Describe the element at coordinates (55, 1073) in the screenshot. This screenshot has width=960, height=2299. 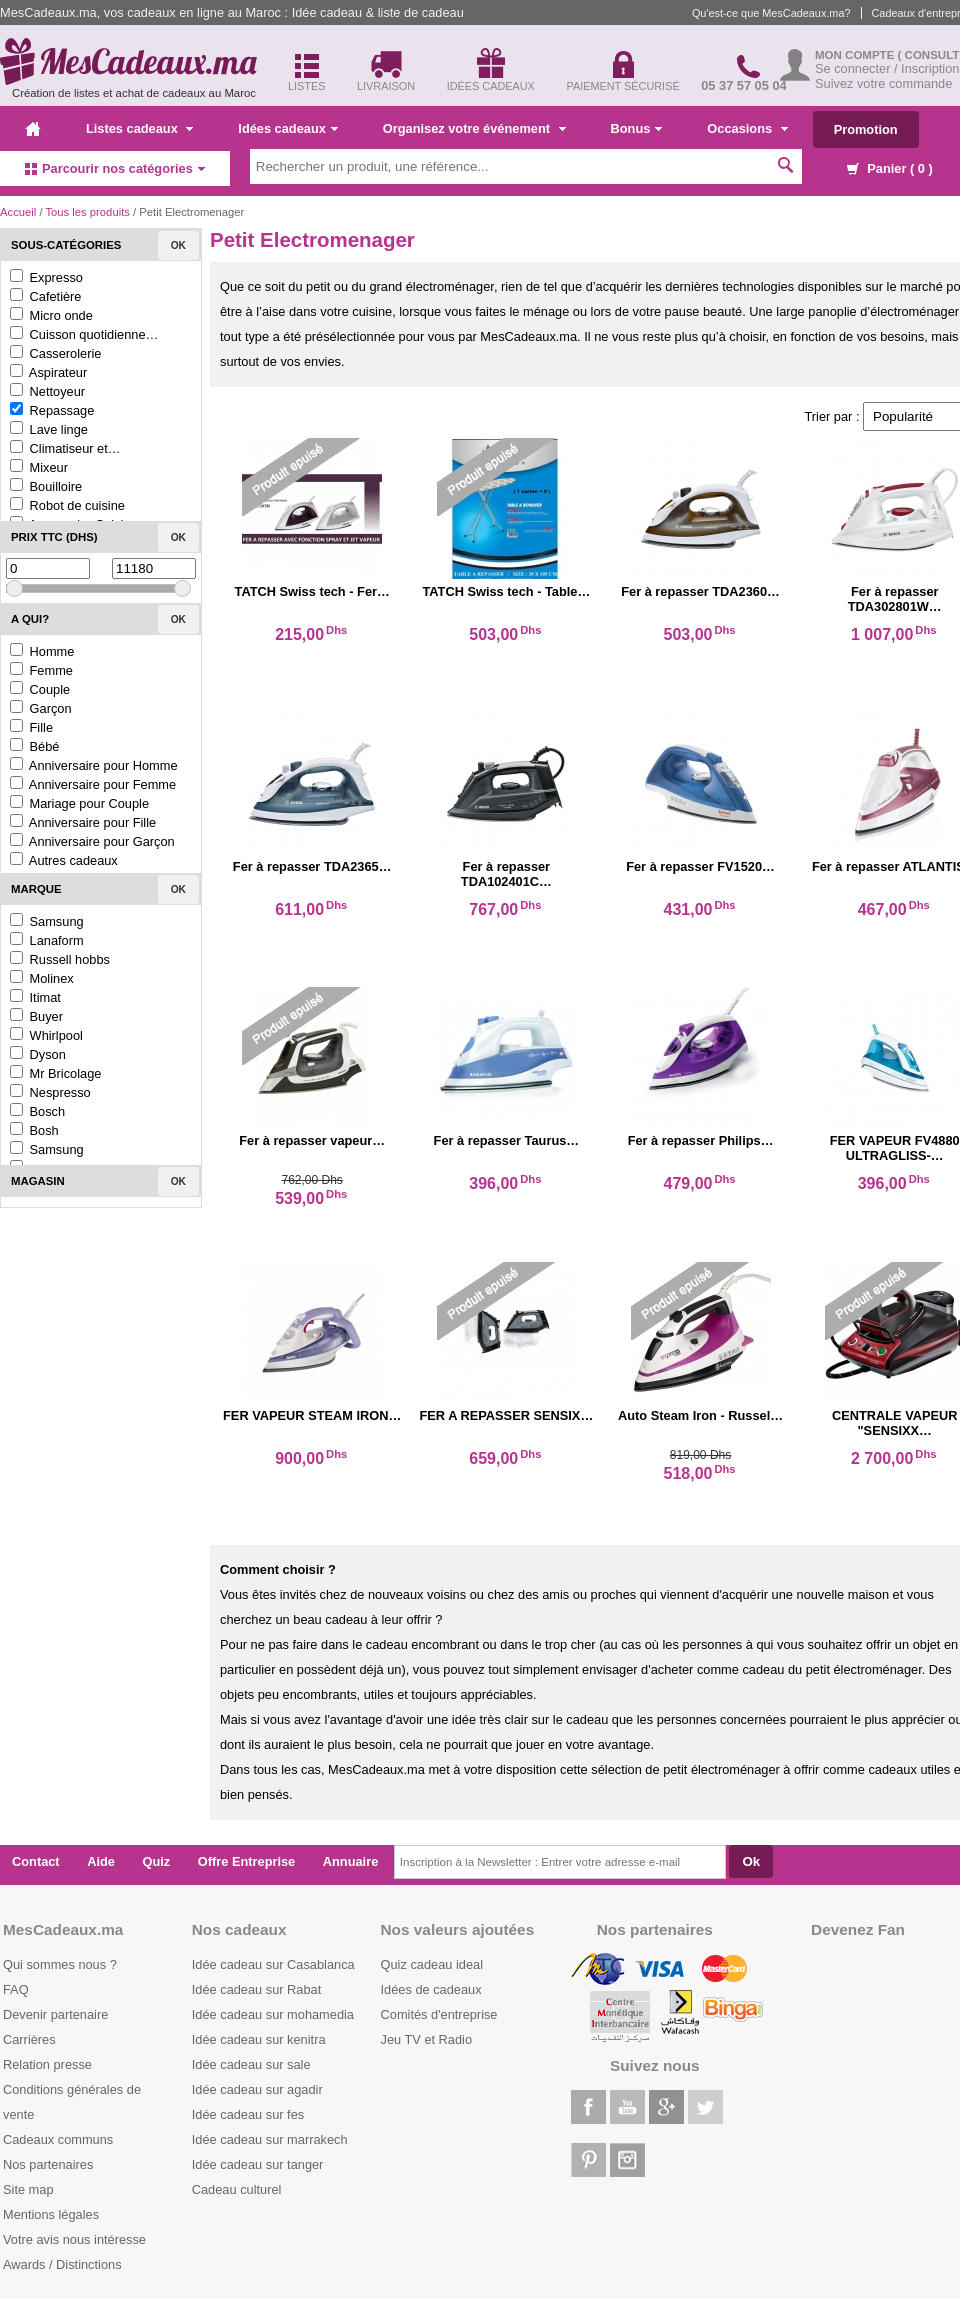
I see `Mr Bricolage` at that location.